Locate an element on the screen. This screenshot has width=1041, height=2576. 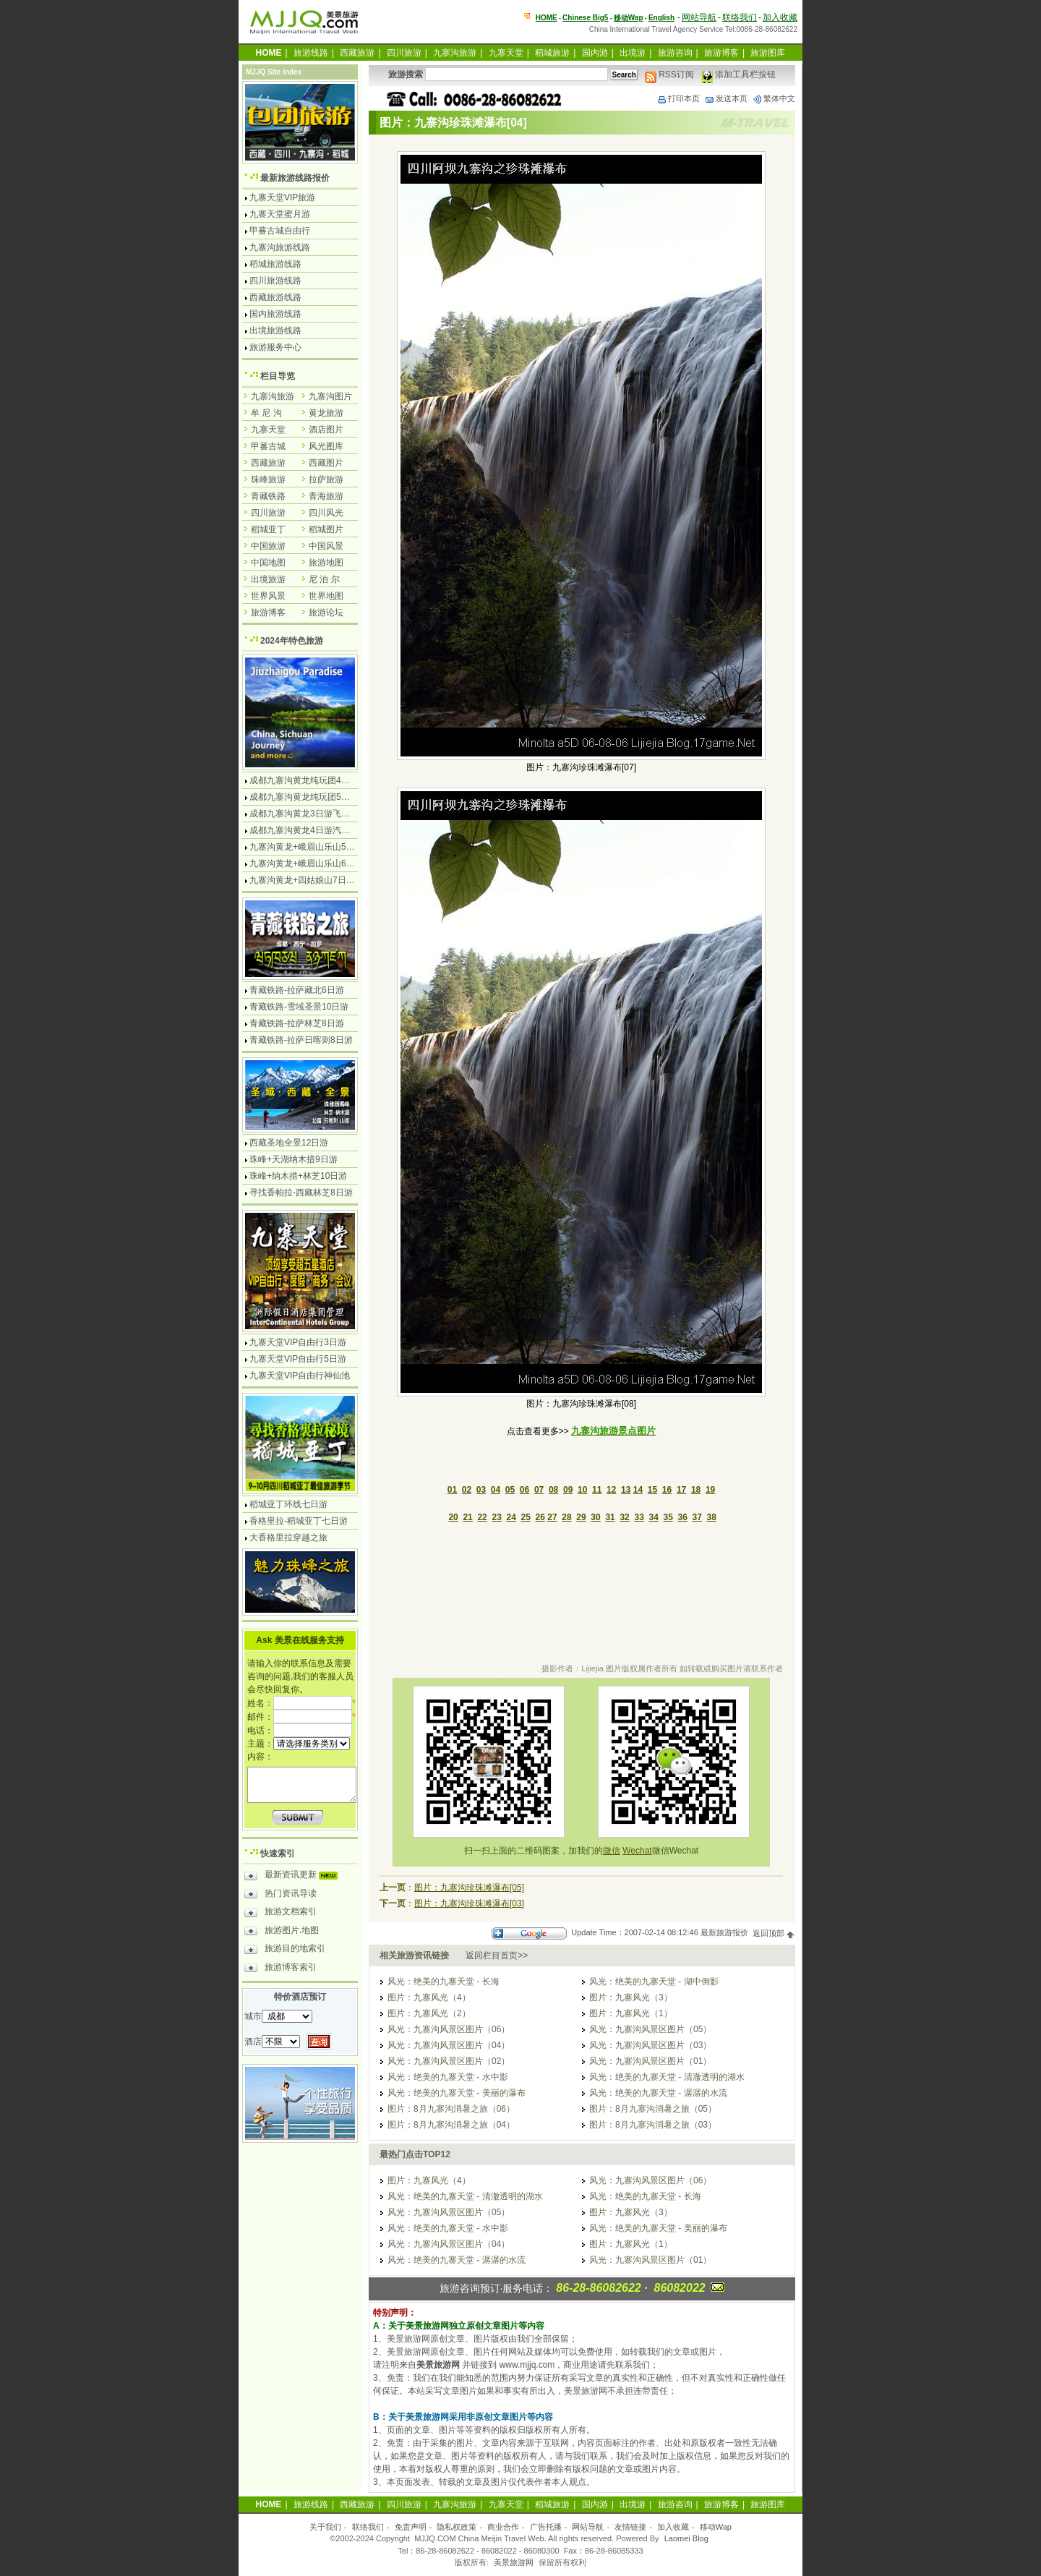
风光：绝美的九寨天堂 - 清澈透明的湖水 is located at coordinates (667, 2077).